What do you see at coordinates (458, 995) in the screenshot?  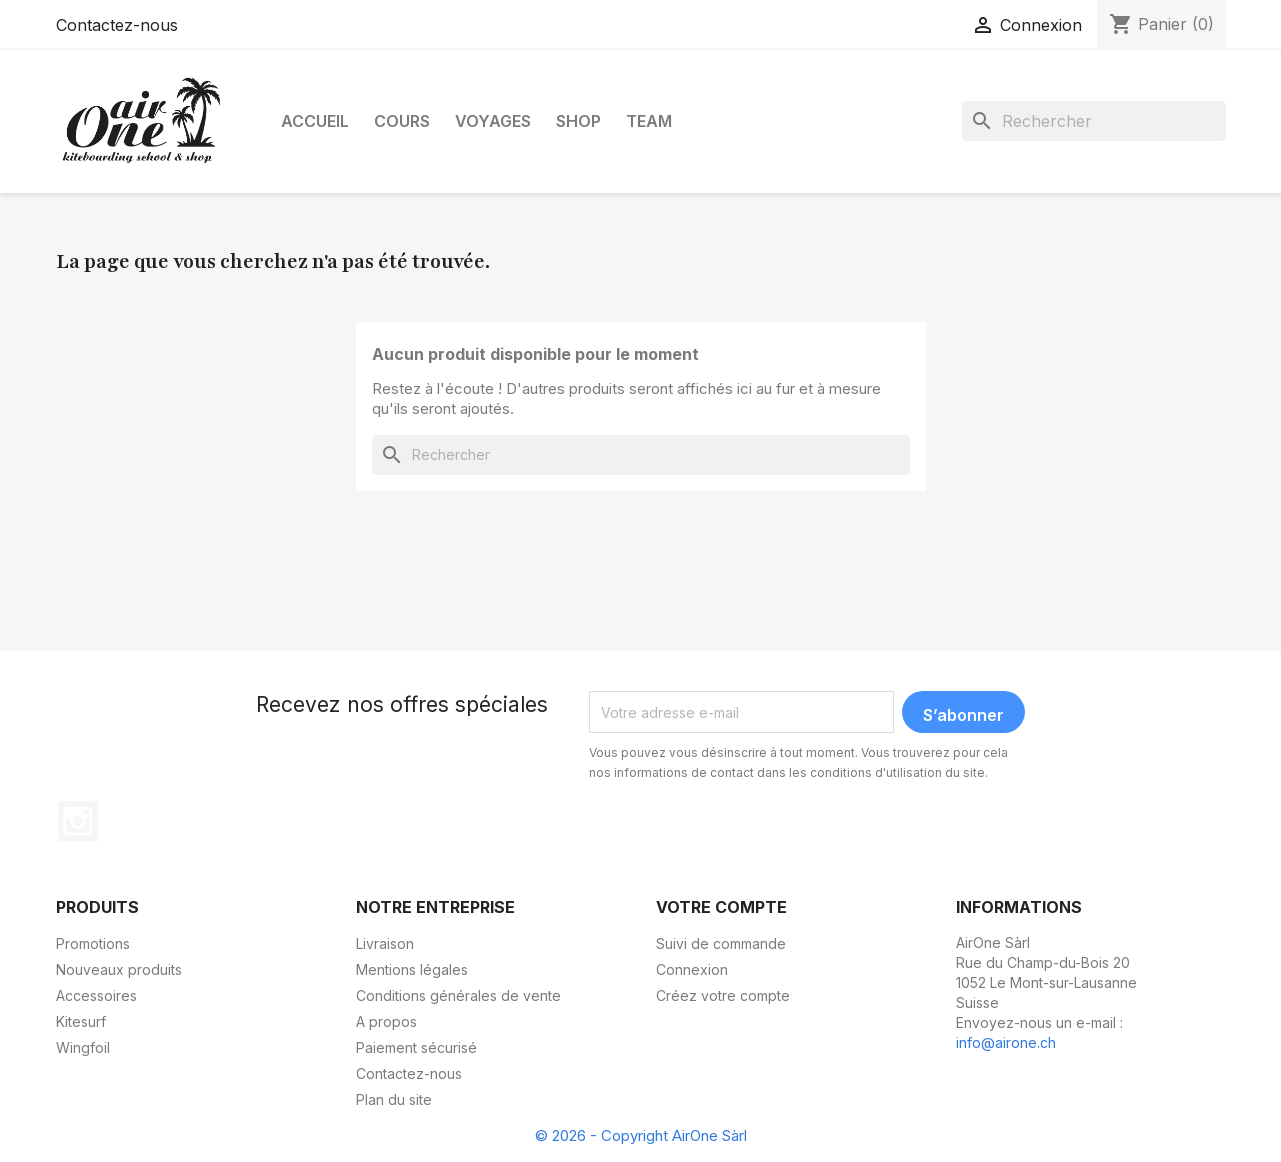 I see `Conditions générales de vente` at bounding box center [458, 995].